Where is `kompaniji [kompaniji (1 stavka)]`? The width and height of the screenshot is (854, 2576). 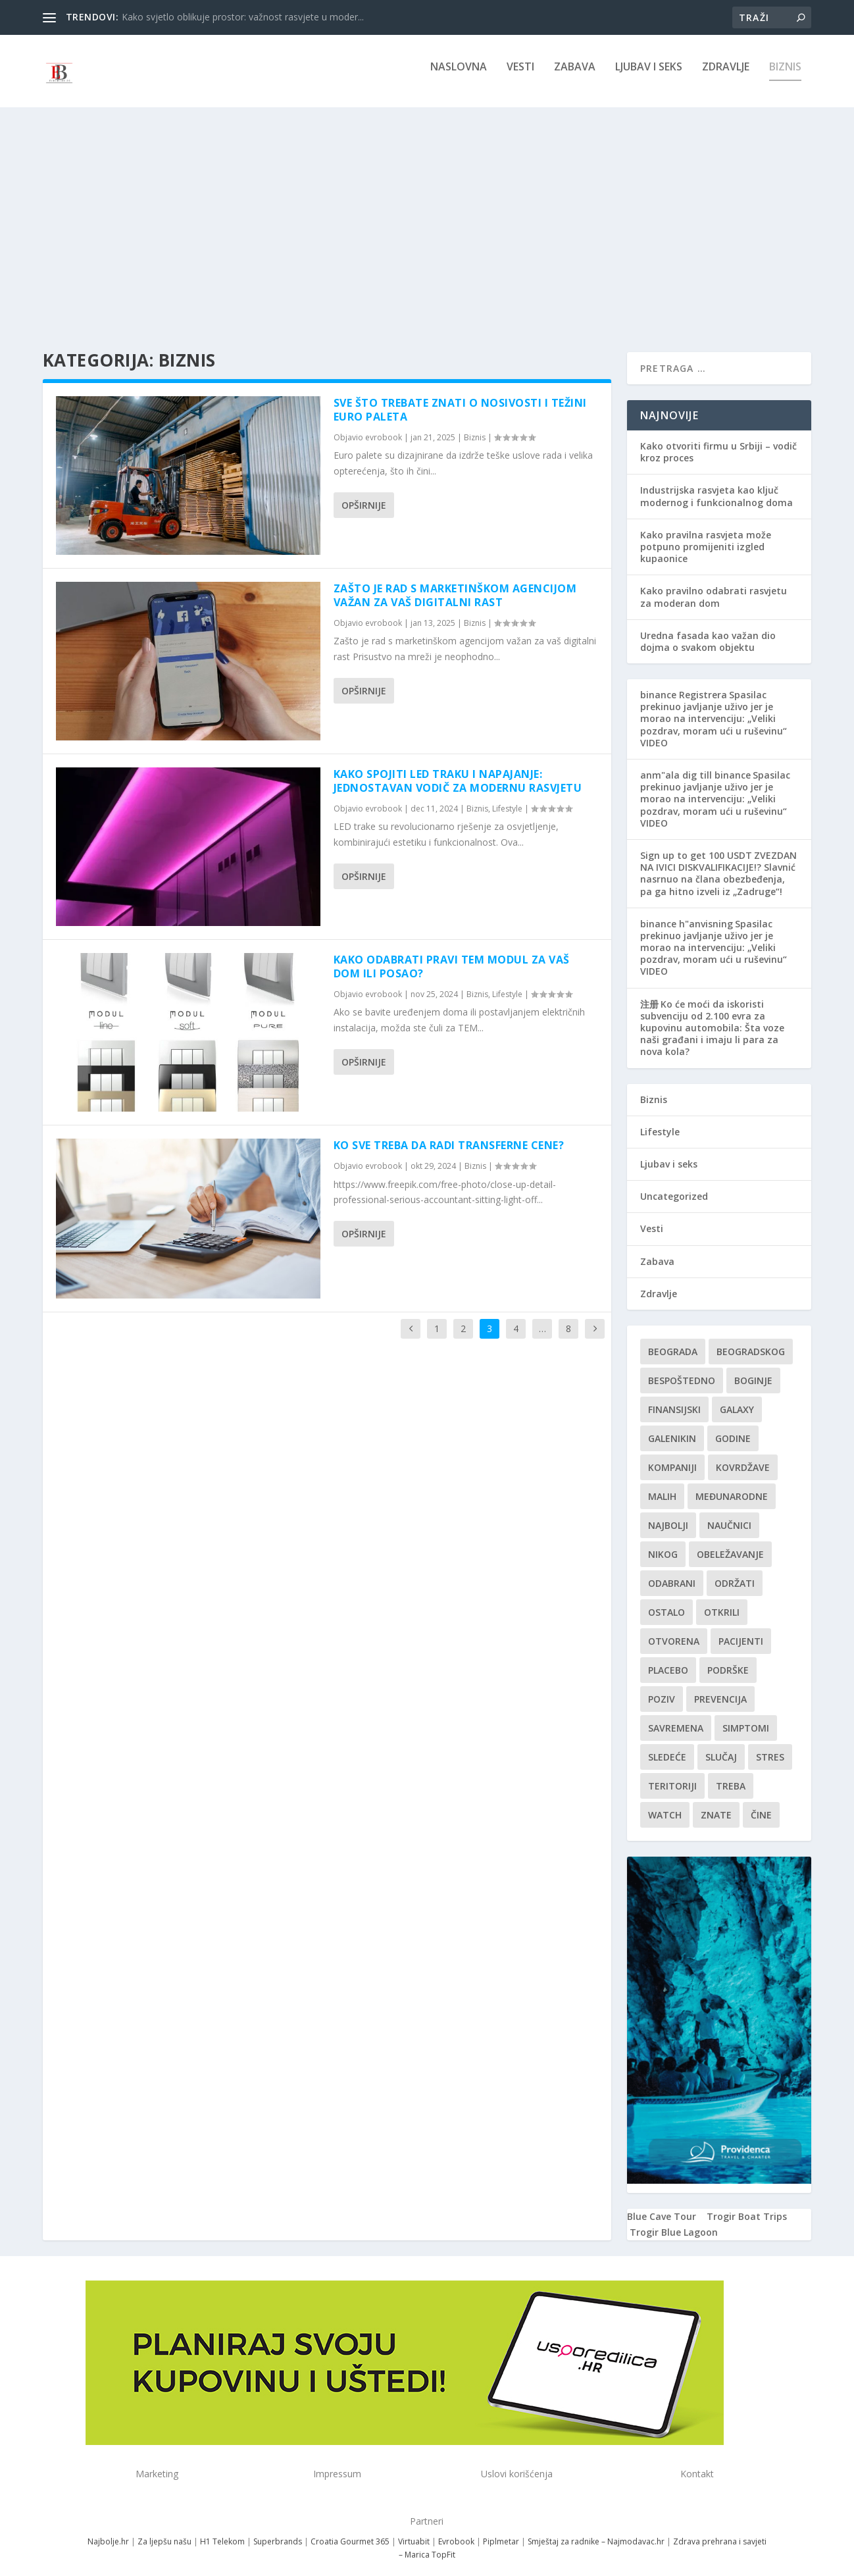
kompaniji [kompaniji (1 stavka)] is located at coordinates (672, 1455).